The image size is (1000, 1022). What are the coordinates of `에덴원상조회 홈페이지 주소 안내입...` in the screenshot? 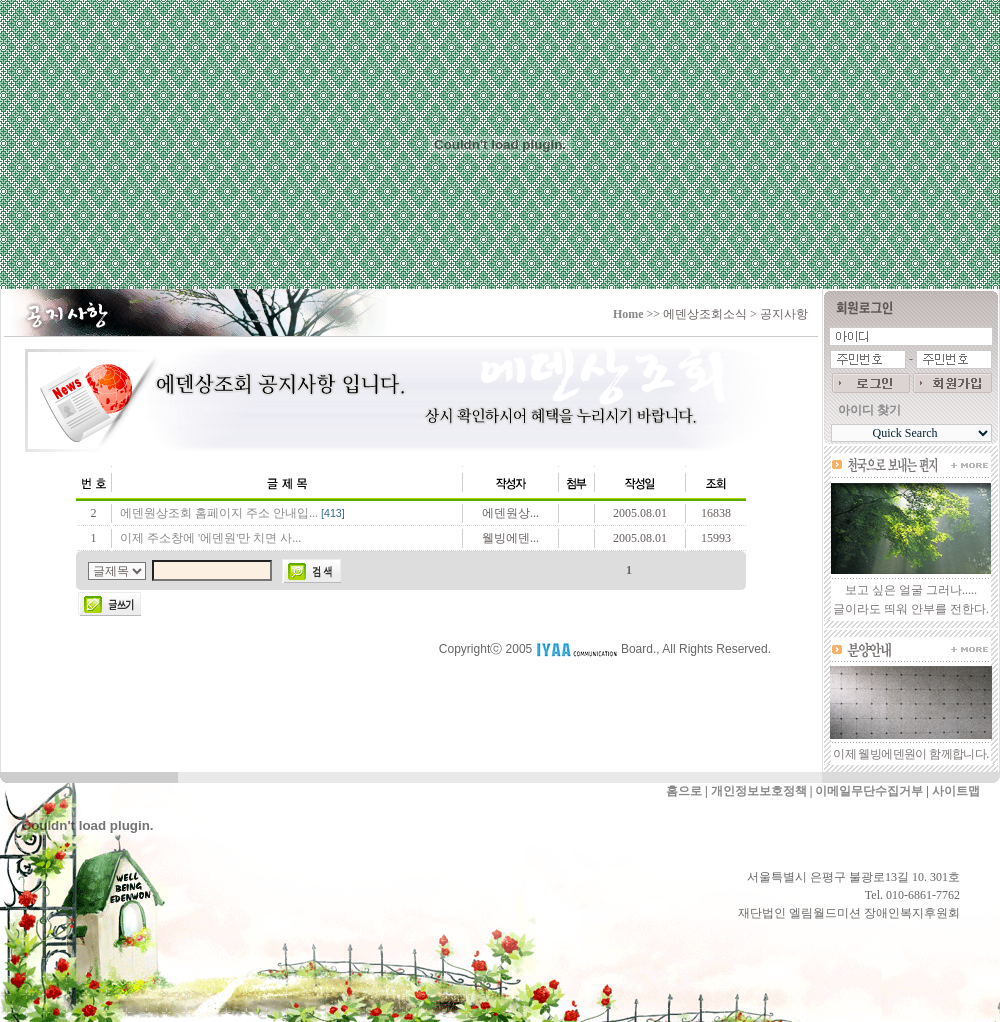 It's located at (219, 513).